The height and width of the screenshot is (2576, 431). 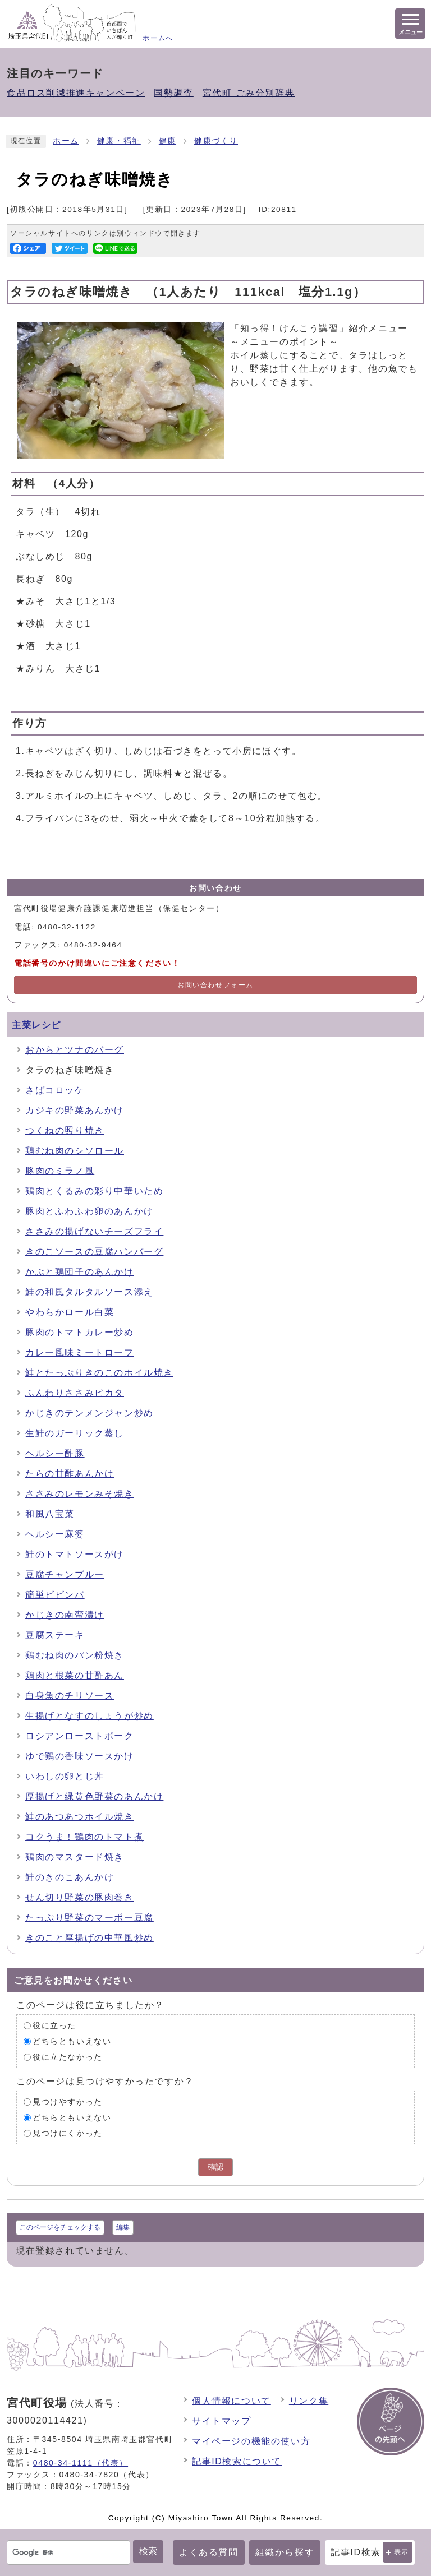 I want to click on ささみの揚げないチーズフライ, so click(x=94, y=1231).